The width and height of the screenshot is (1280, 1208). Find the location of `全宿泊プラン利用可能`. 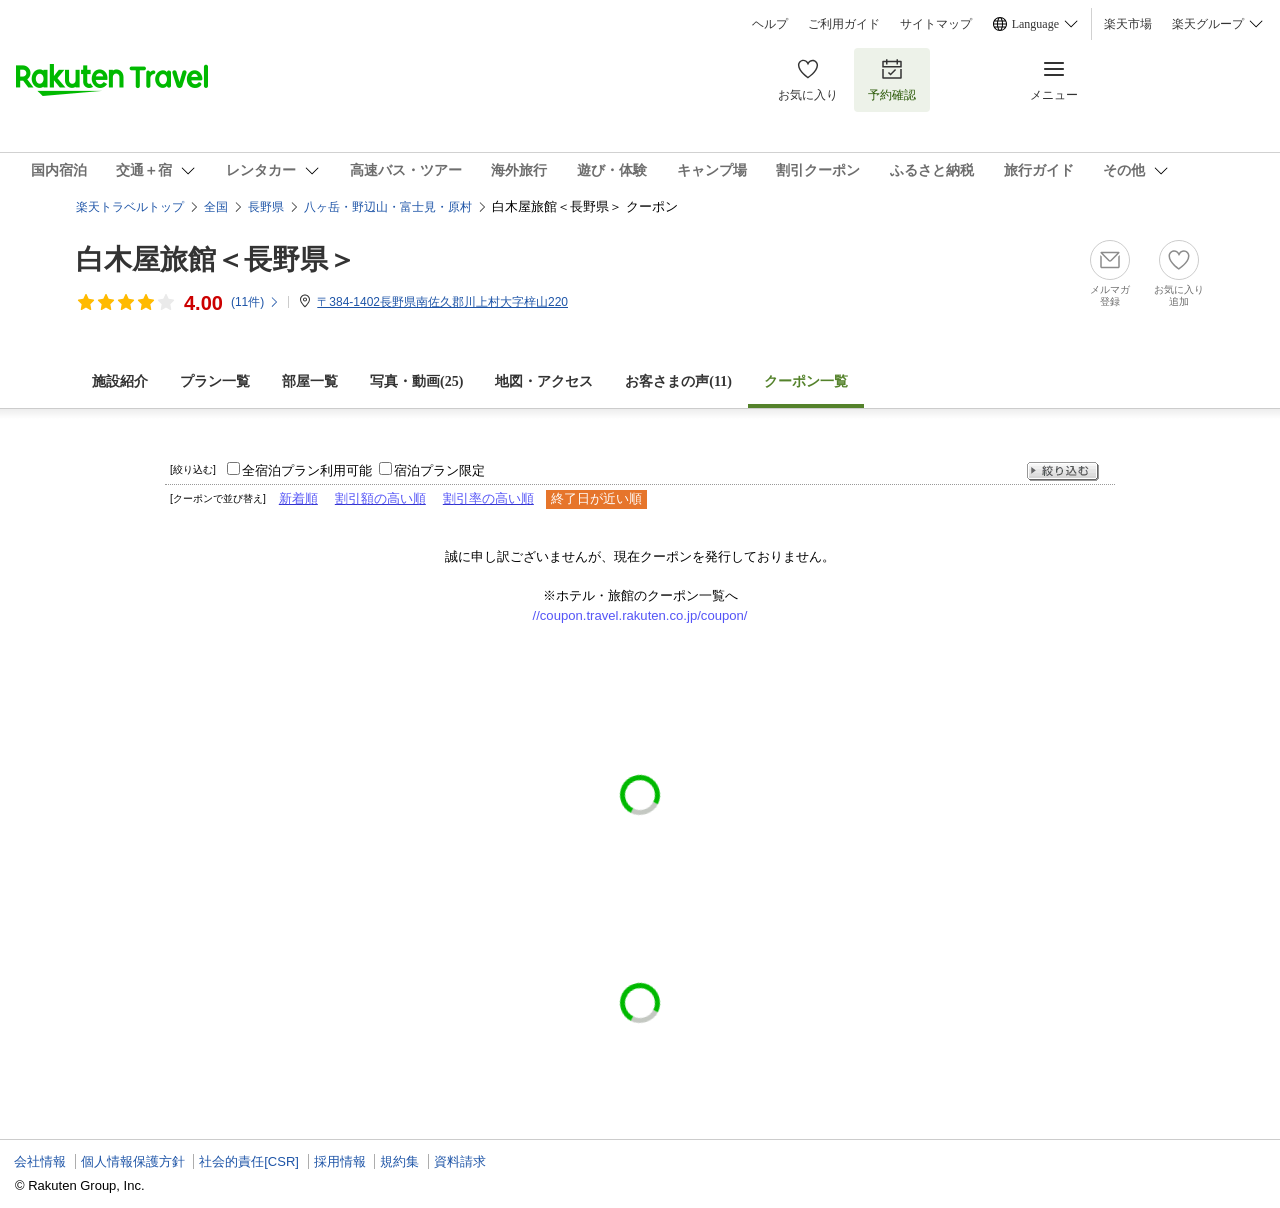

全宿泊プラン利用可能 is located at coordinates (307, 470).